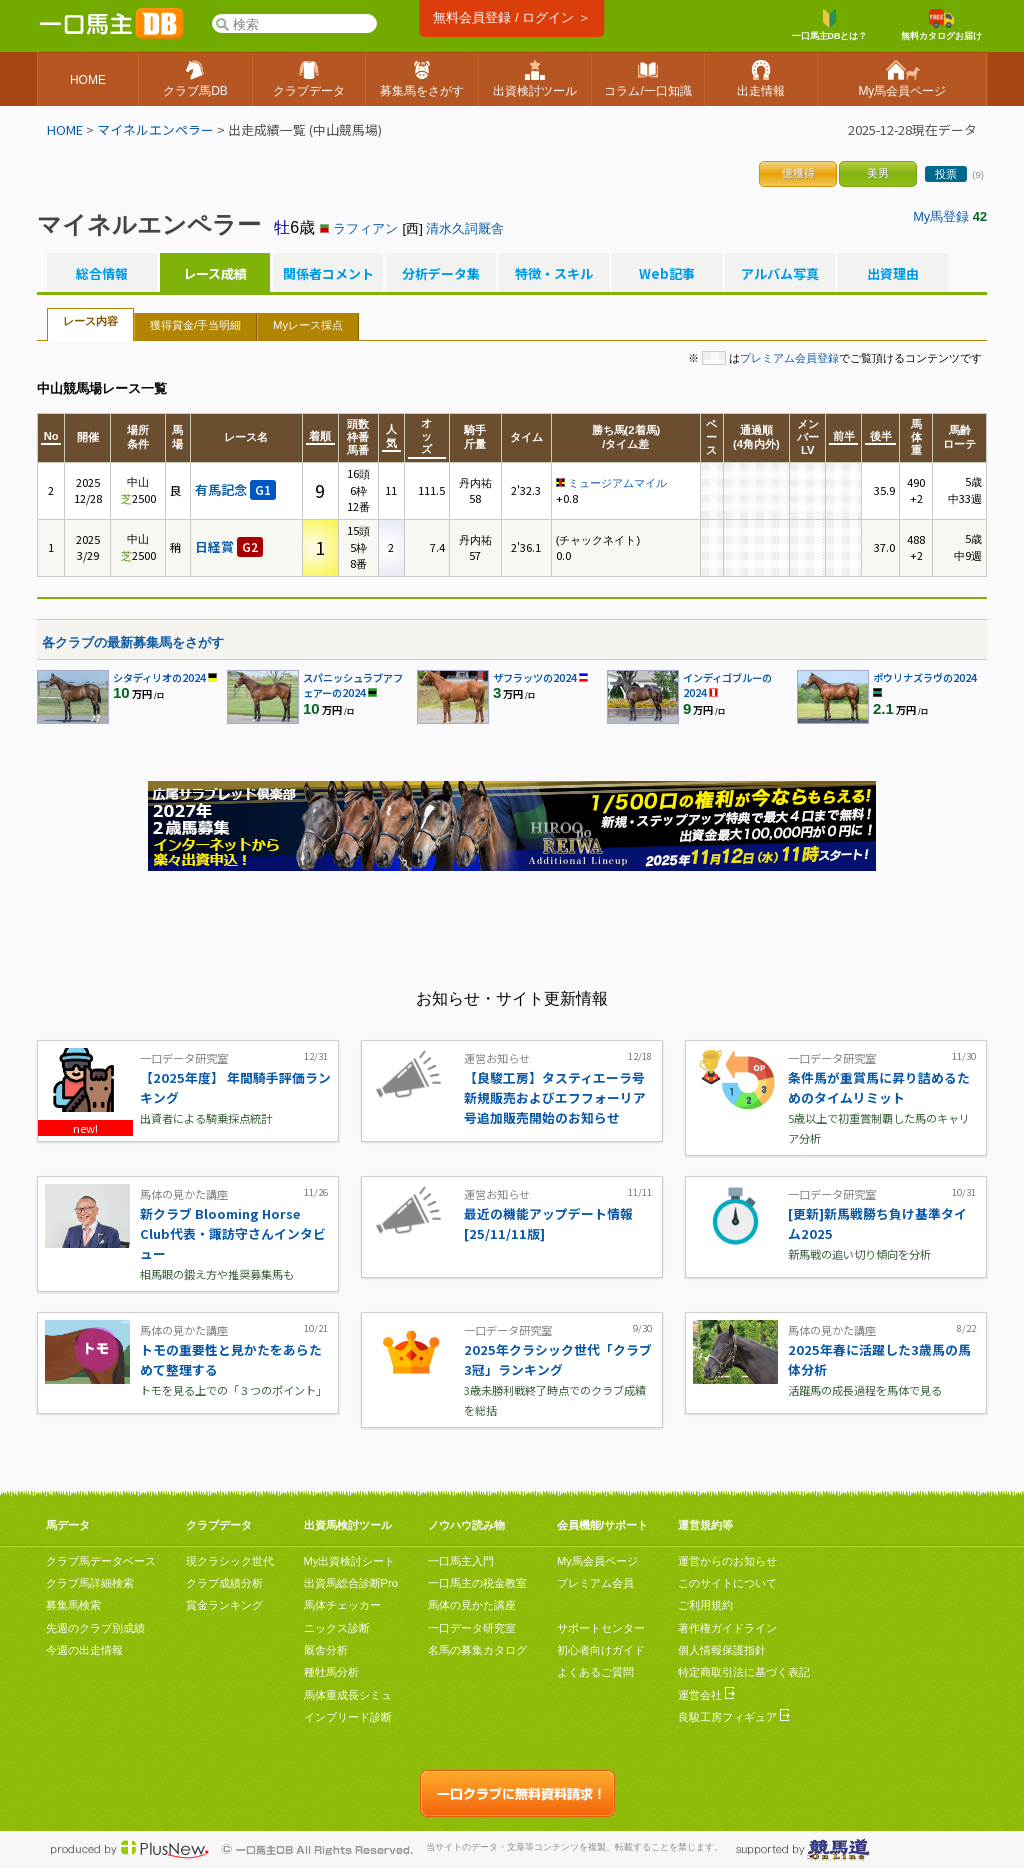 Image resolution: width=1024 pixels, height=1868 pixels. Describe the element at coordinates (893, 274) in the screenshot. I see `出資理由` at that location.